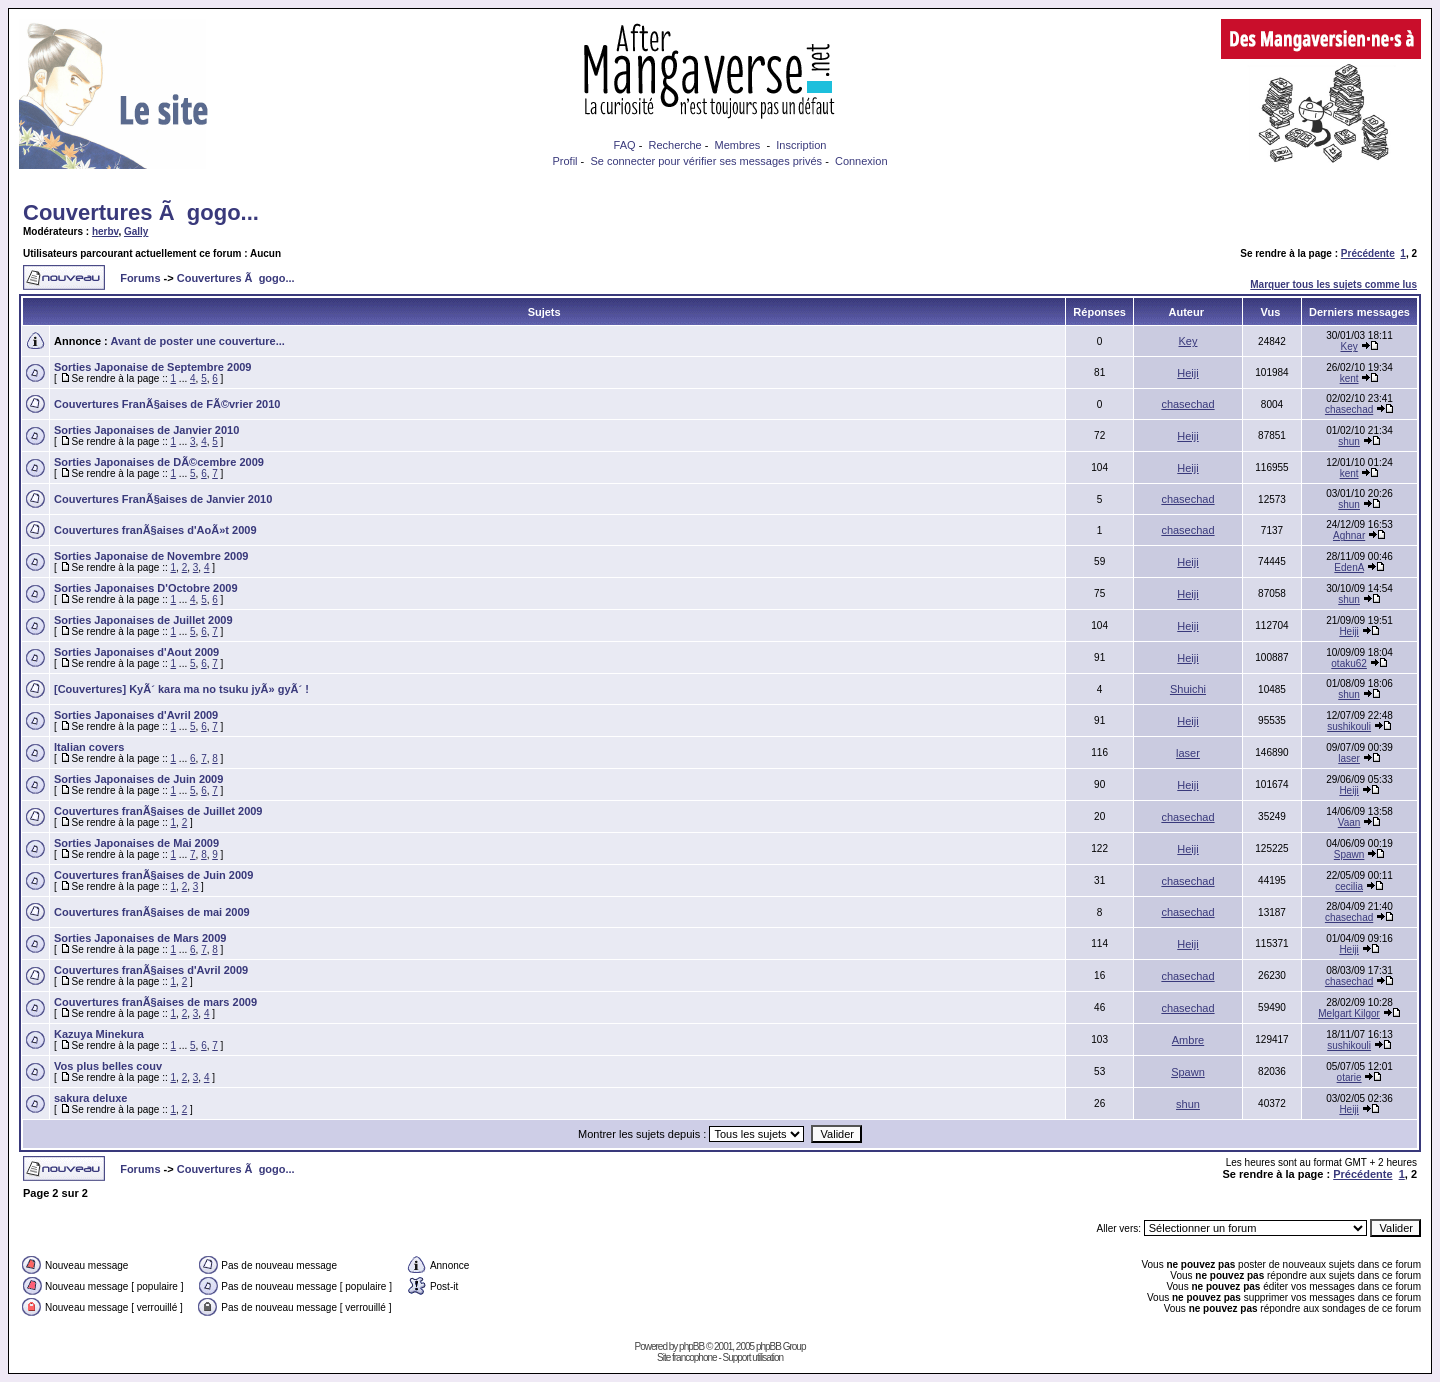 Image resolution: width=1440 pixels, height=1382 pixels. Describe the element at coordinates (687, 1357) in the screenshot. I see `Site francophone` at that location.